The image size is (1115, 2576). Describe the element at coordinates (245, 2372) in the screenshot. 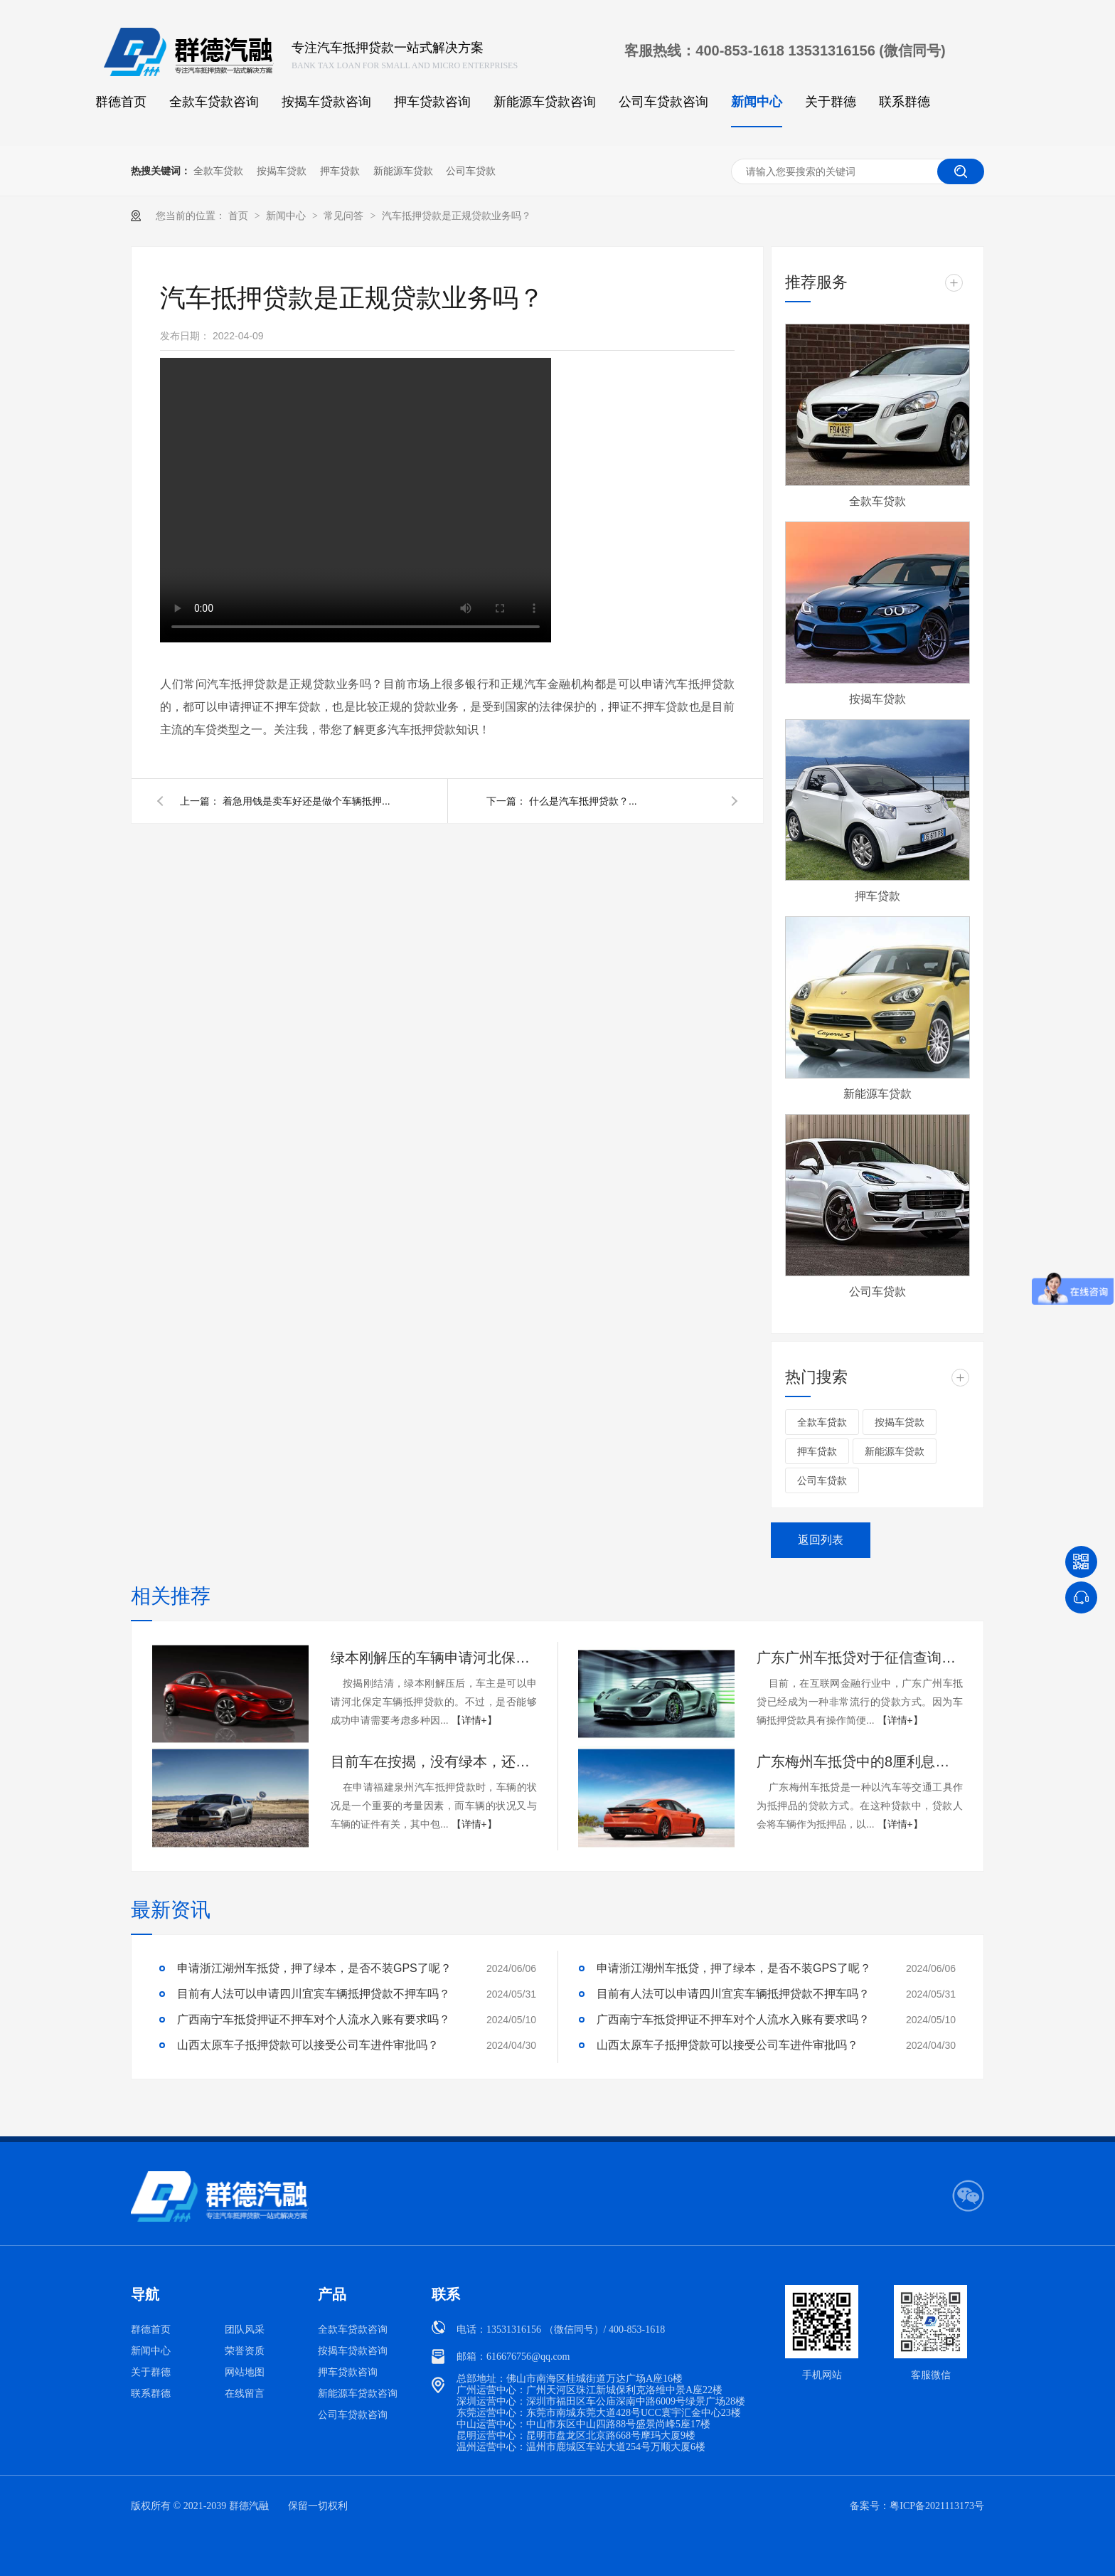

I see `网站地图` at that location.